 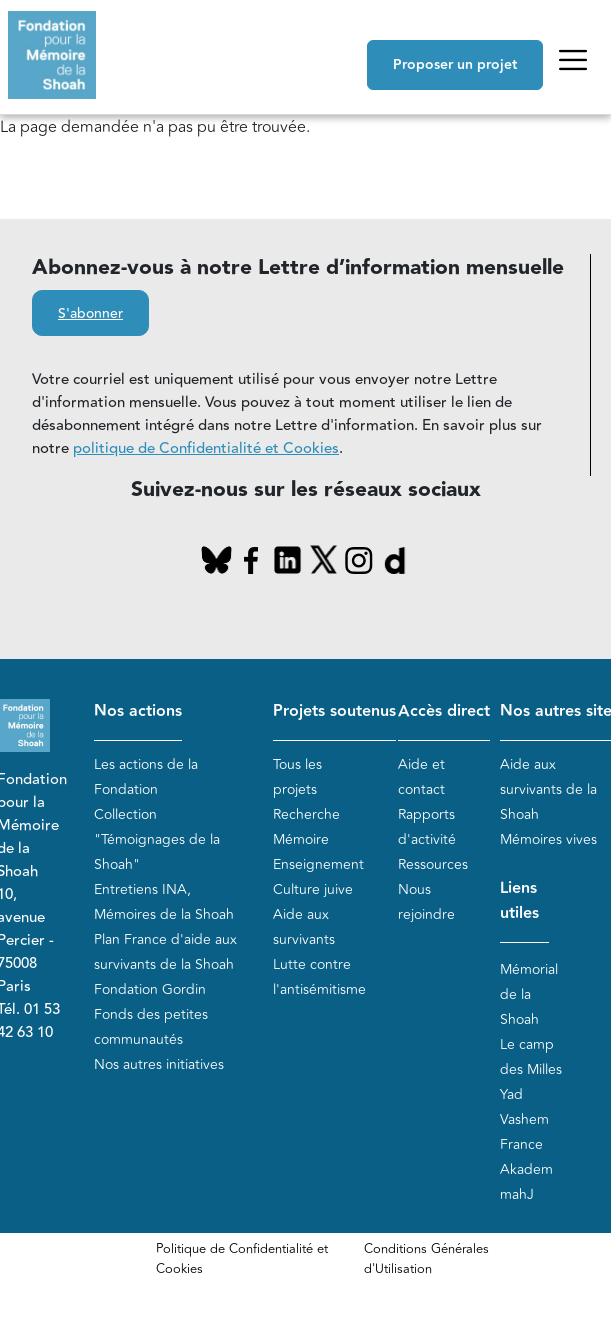 What do you see at coordinates (334, 711) in the screenshot?
I see `Projets soutenus` at bounding box center [334, 711].